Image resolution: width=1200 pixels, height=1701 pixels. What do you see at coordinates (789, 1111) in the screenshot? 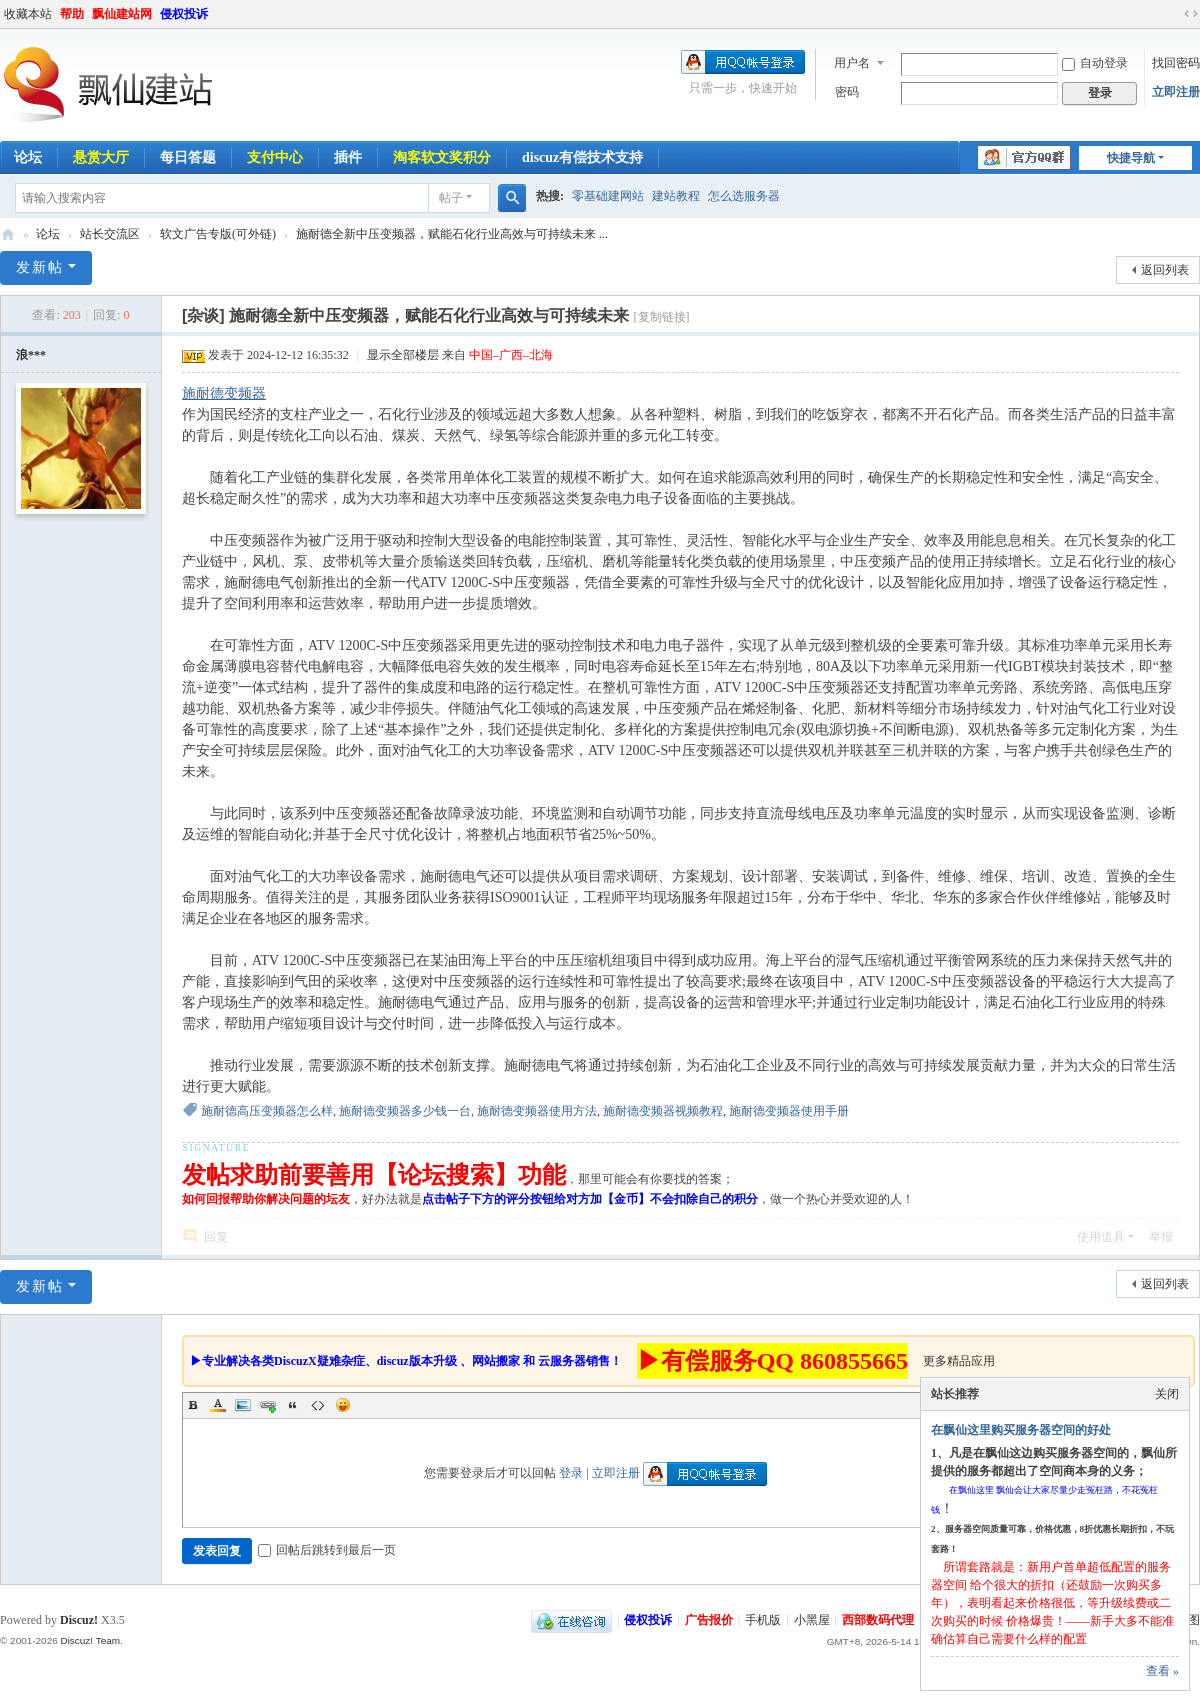
I see `施耐德变频器使用手册` at bounding box center [789, 1111].